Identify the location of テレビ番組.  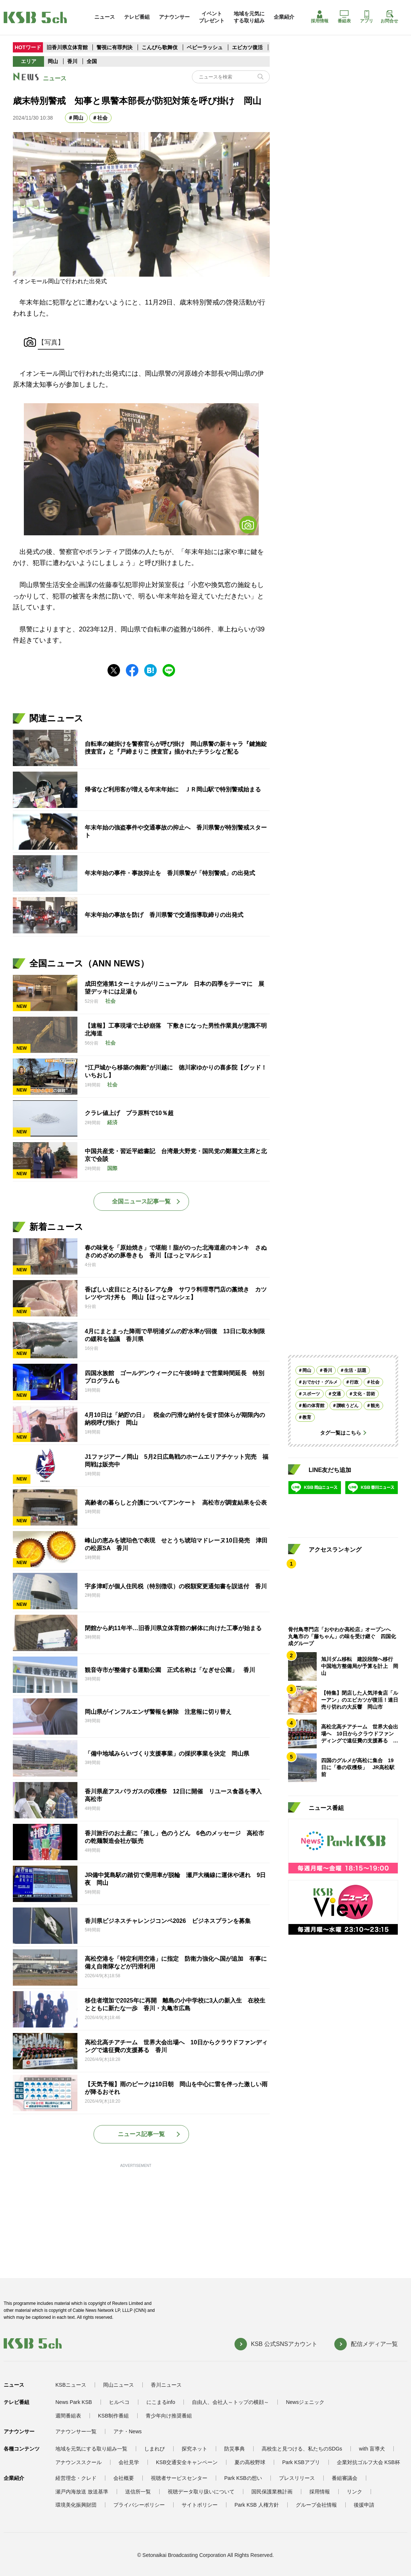
(137, 17).